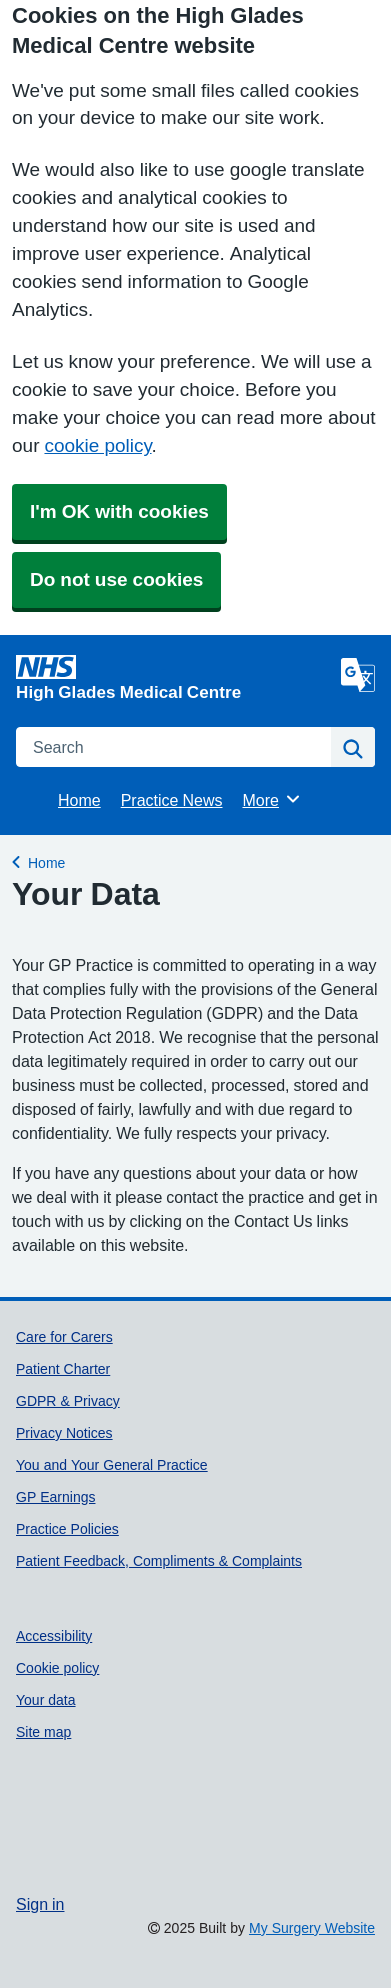 Image resolution: width=391 pixels, height=1988 pixels. I want to click on Site map, so click(43, 1732).